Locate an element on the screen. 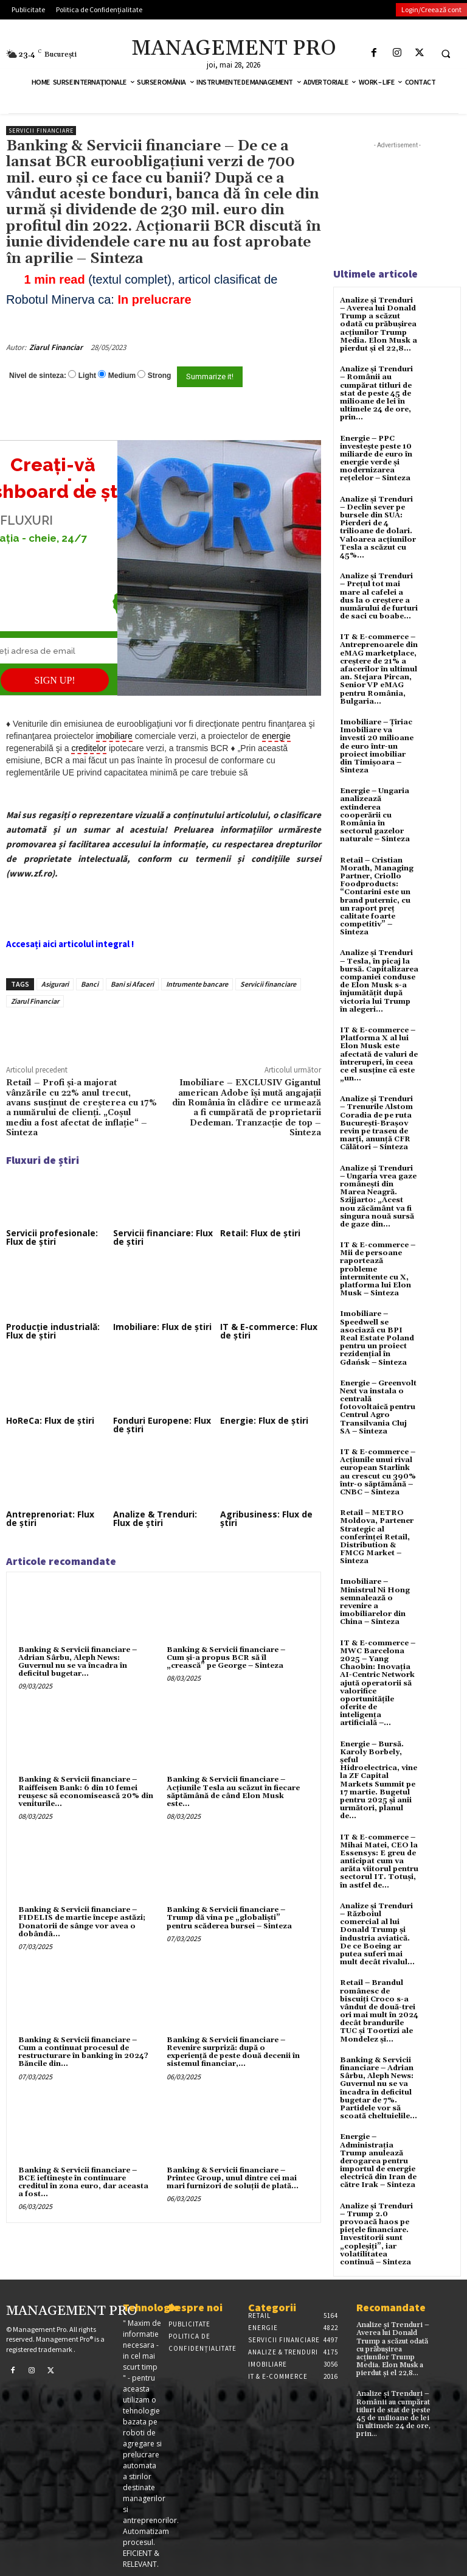 This screenshot has width=467, height=2576. Banking & Servicii financiare – Trump dă vina pe „globaliști” pentru scăderea bursei – Sinteza is located at coordinates (229, 1917).